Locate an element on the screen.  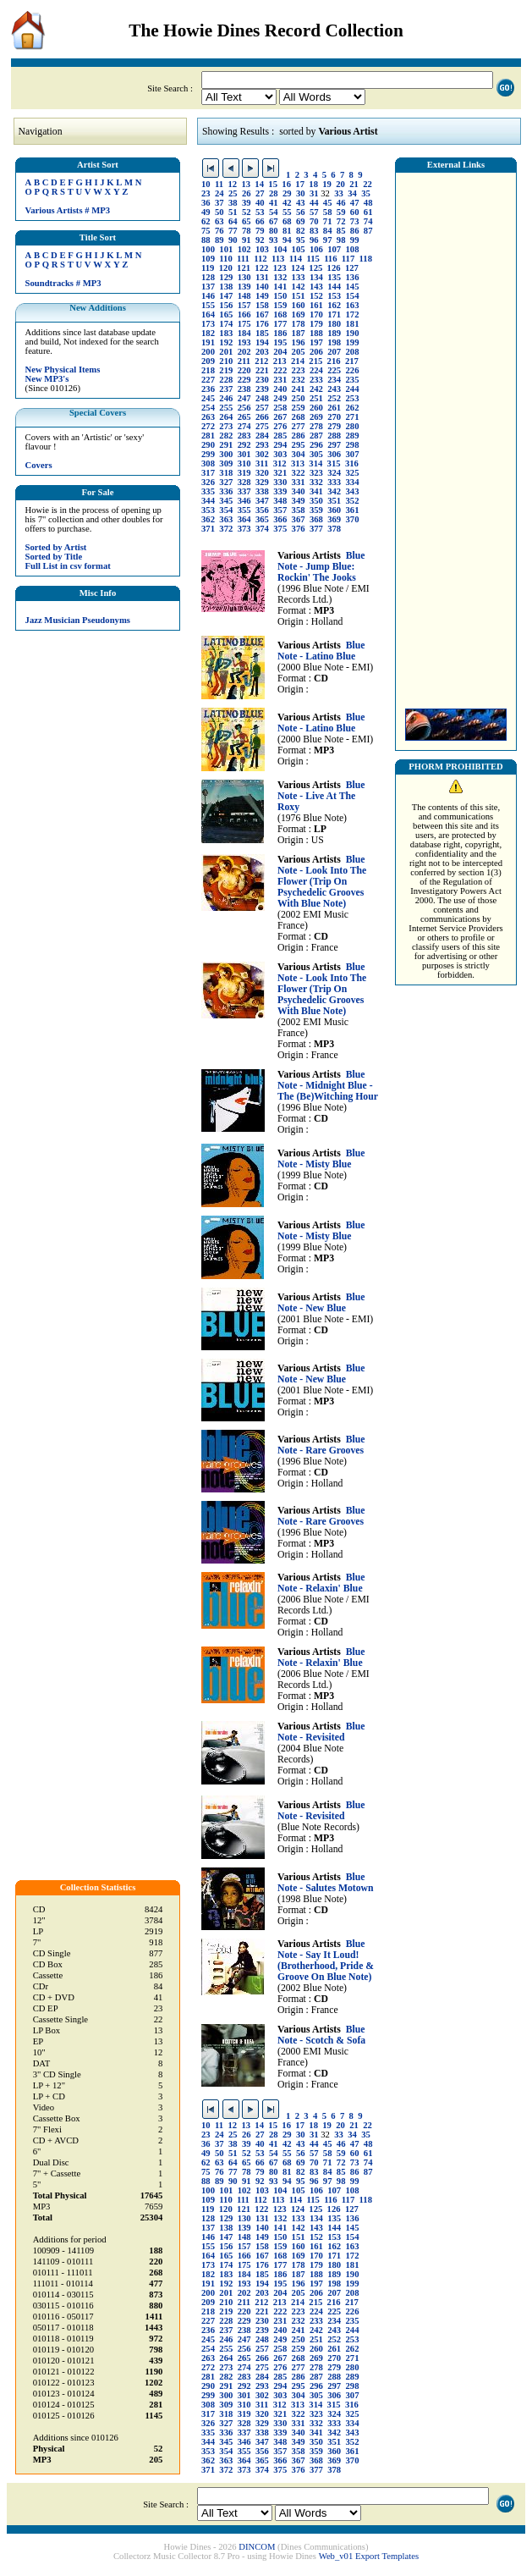
108 is located at coordinates (352, 249).